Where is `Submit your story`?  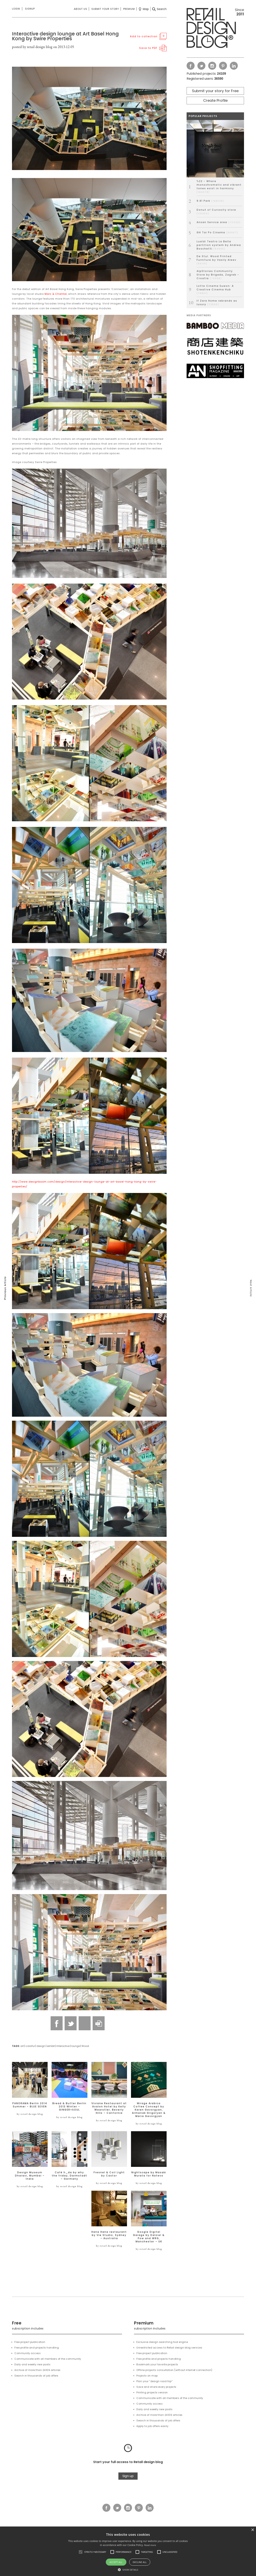 Submit your story is located at coordinates (105, 9).